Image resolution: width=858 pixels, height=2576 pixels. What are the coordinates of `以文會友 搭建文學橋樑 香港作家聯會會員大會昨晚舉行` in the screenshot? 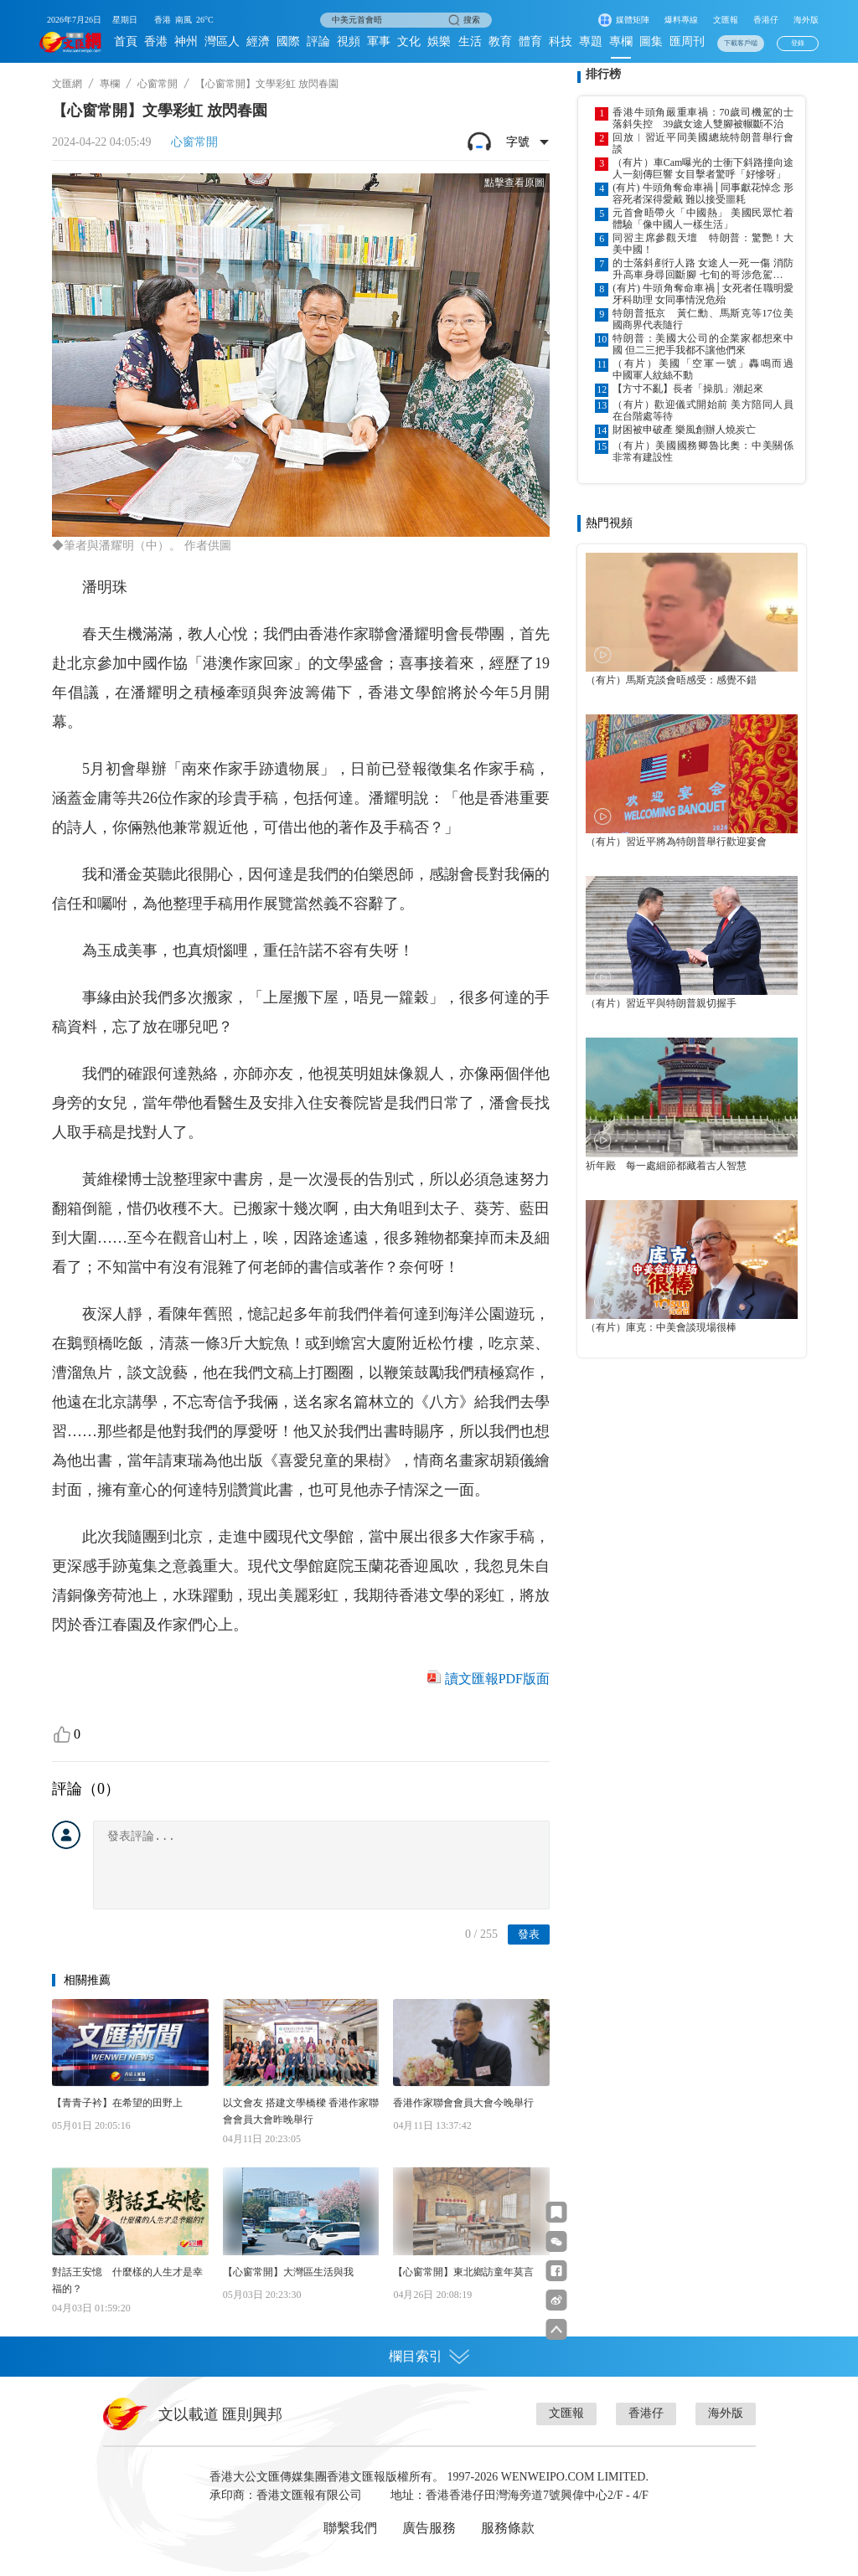 It's located at (301, 2111).